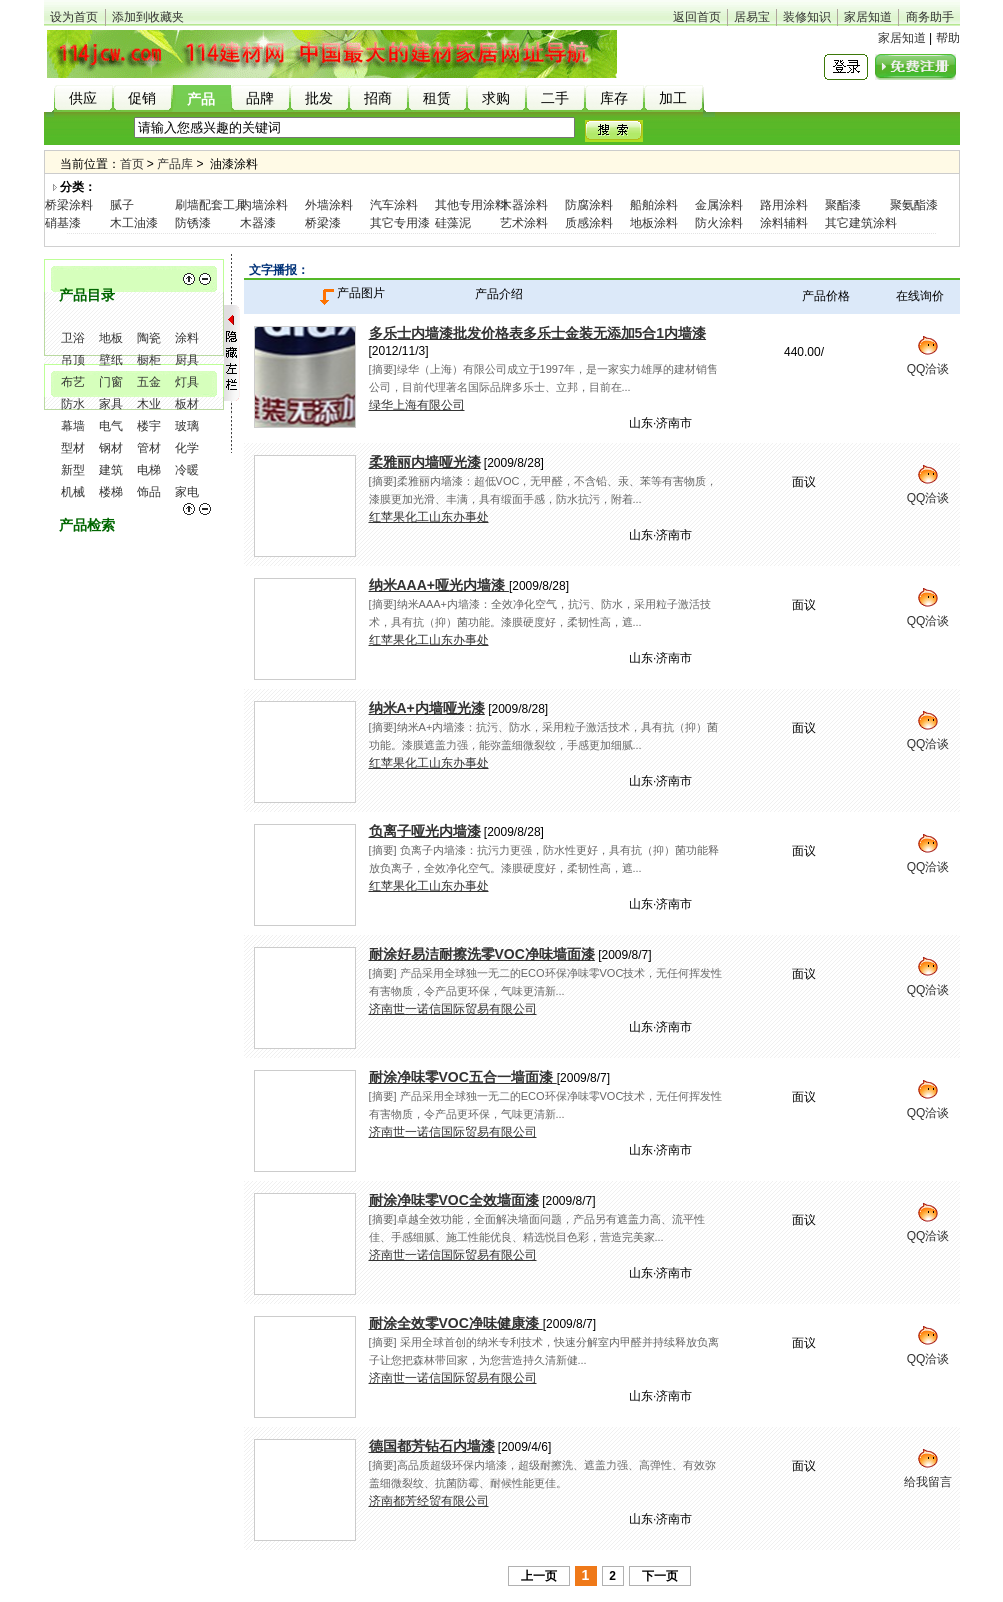 The width and height of the screenshot is (1003, 1602). What do you see at coordinates (614, 98) in the screenshot?
I see `库存` at bounding box center [614, 98].